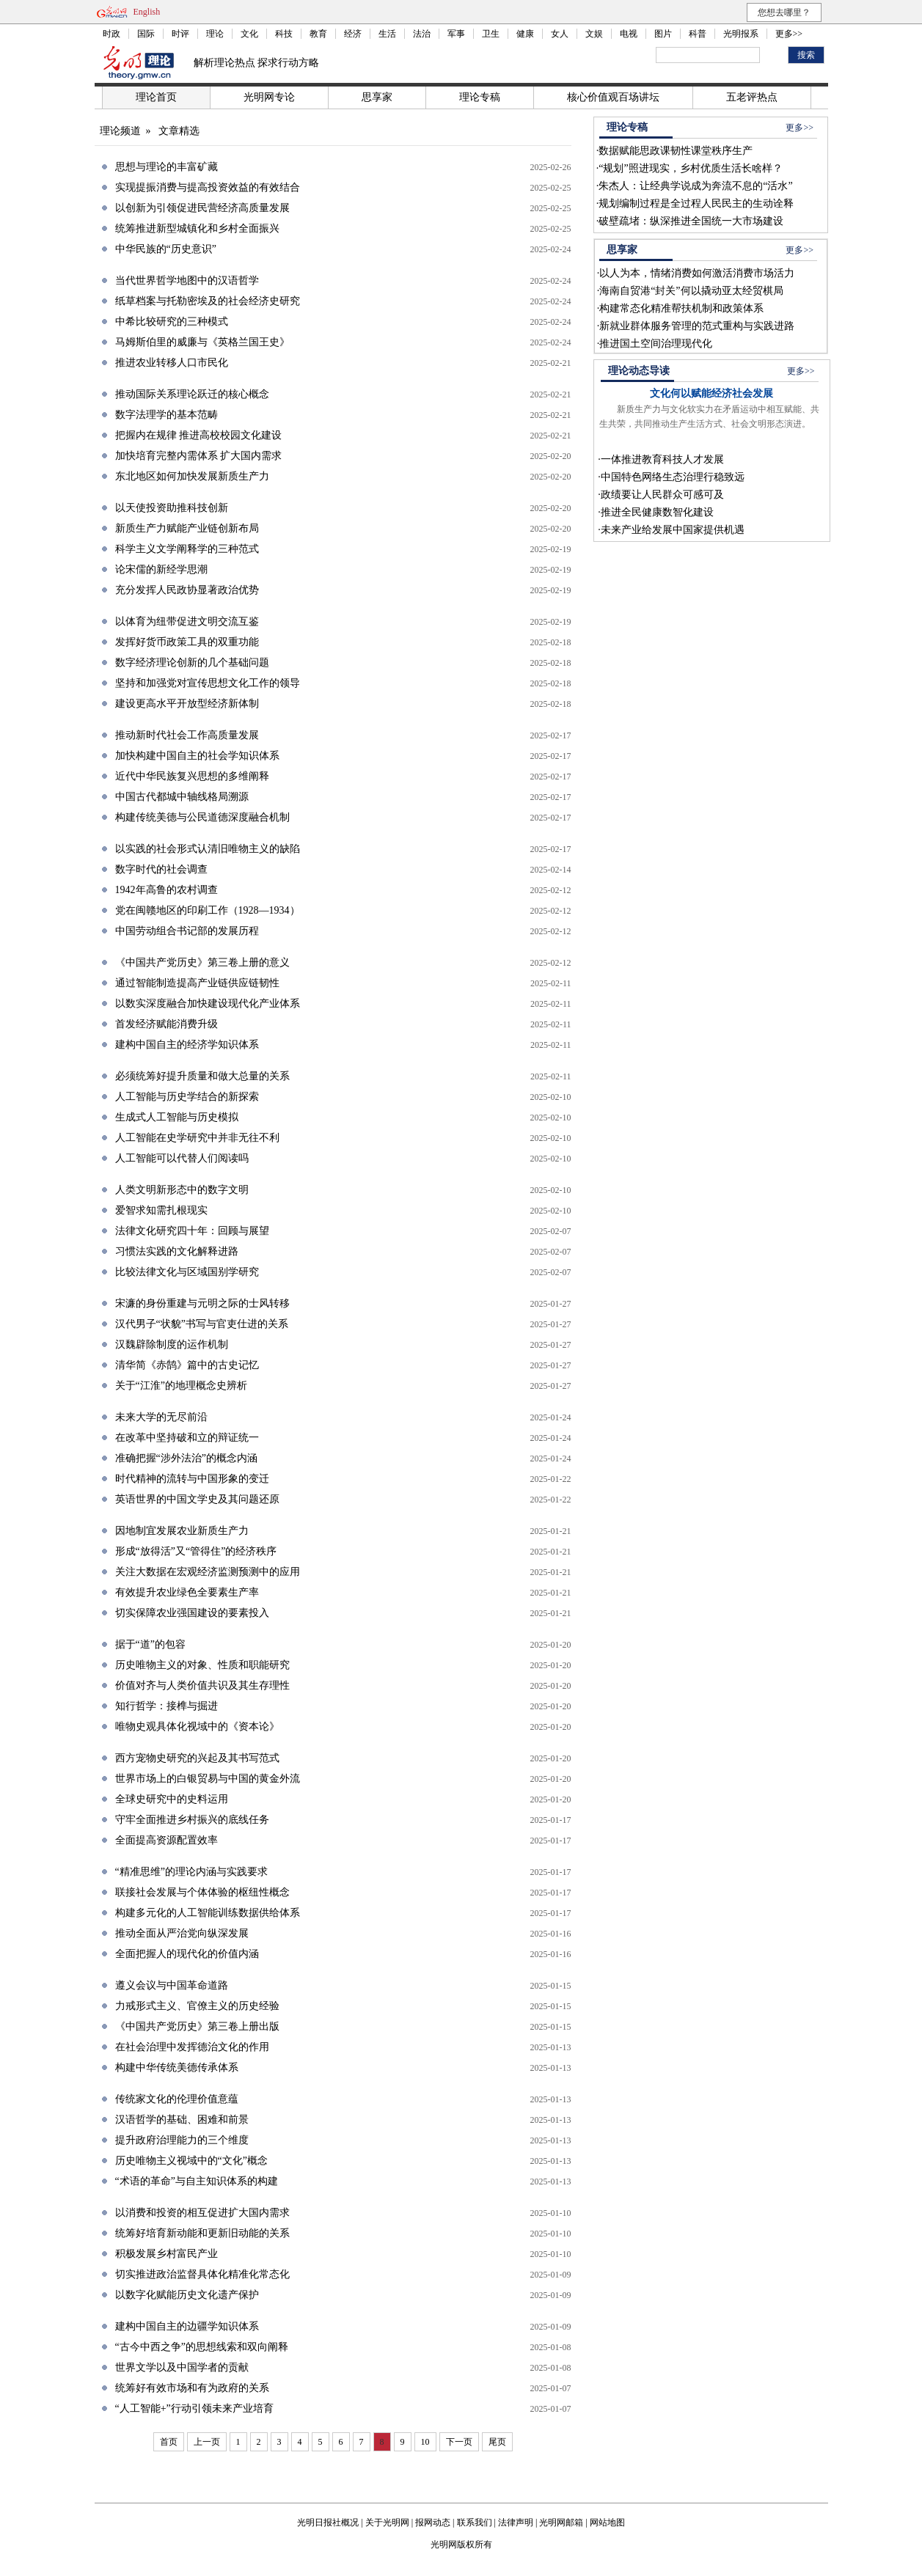 The height and width of the screenshot is (2576, 922). I want to click on 历史唯物主义视域中的“文化”概念, so click(191, 2160).